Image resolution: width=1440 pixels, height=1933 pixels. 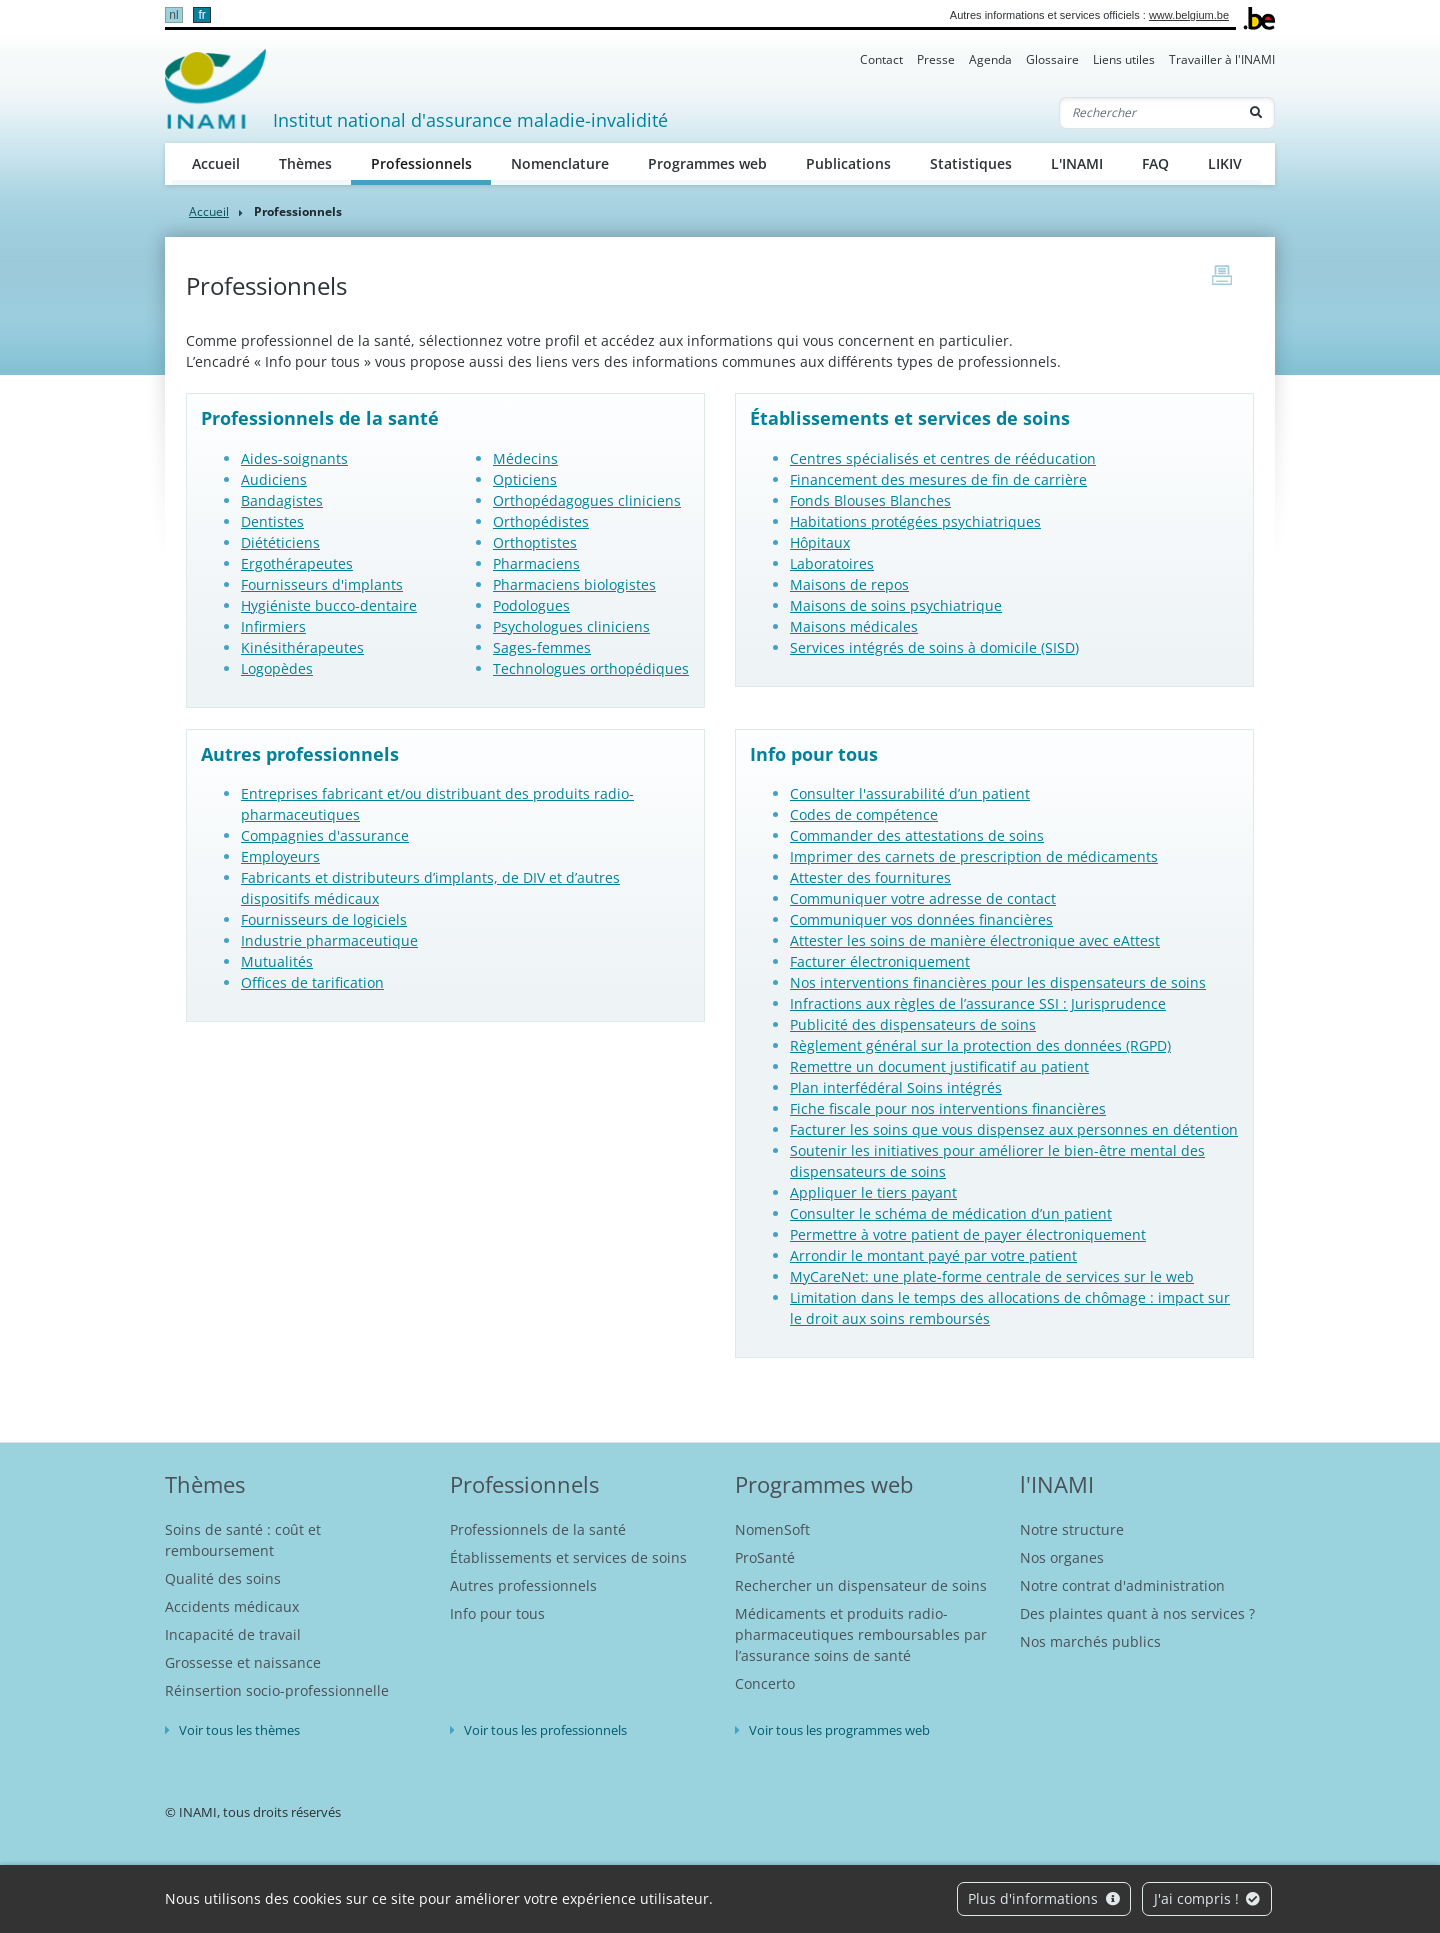 What do you see at coordinates (980, 1045) in the screenshot?
I see `Règlement général sur la protection des données (RGPD)` at bounding box center [980, 1045].